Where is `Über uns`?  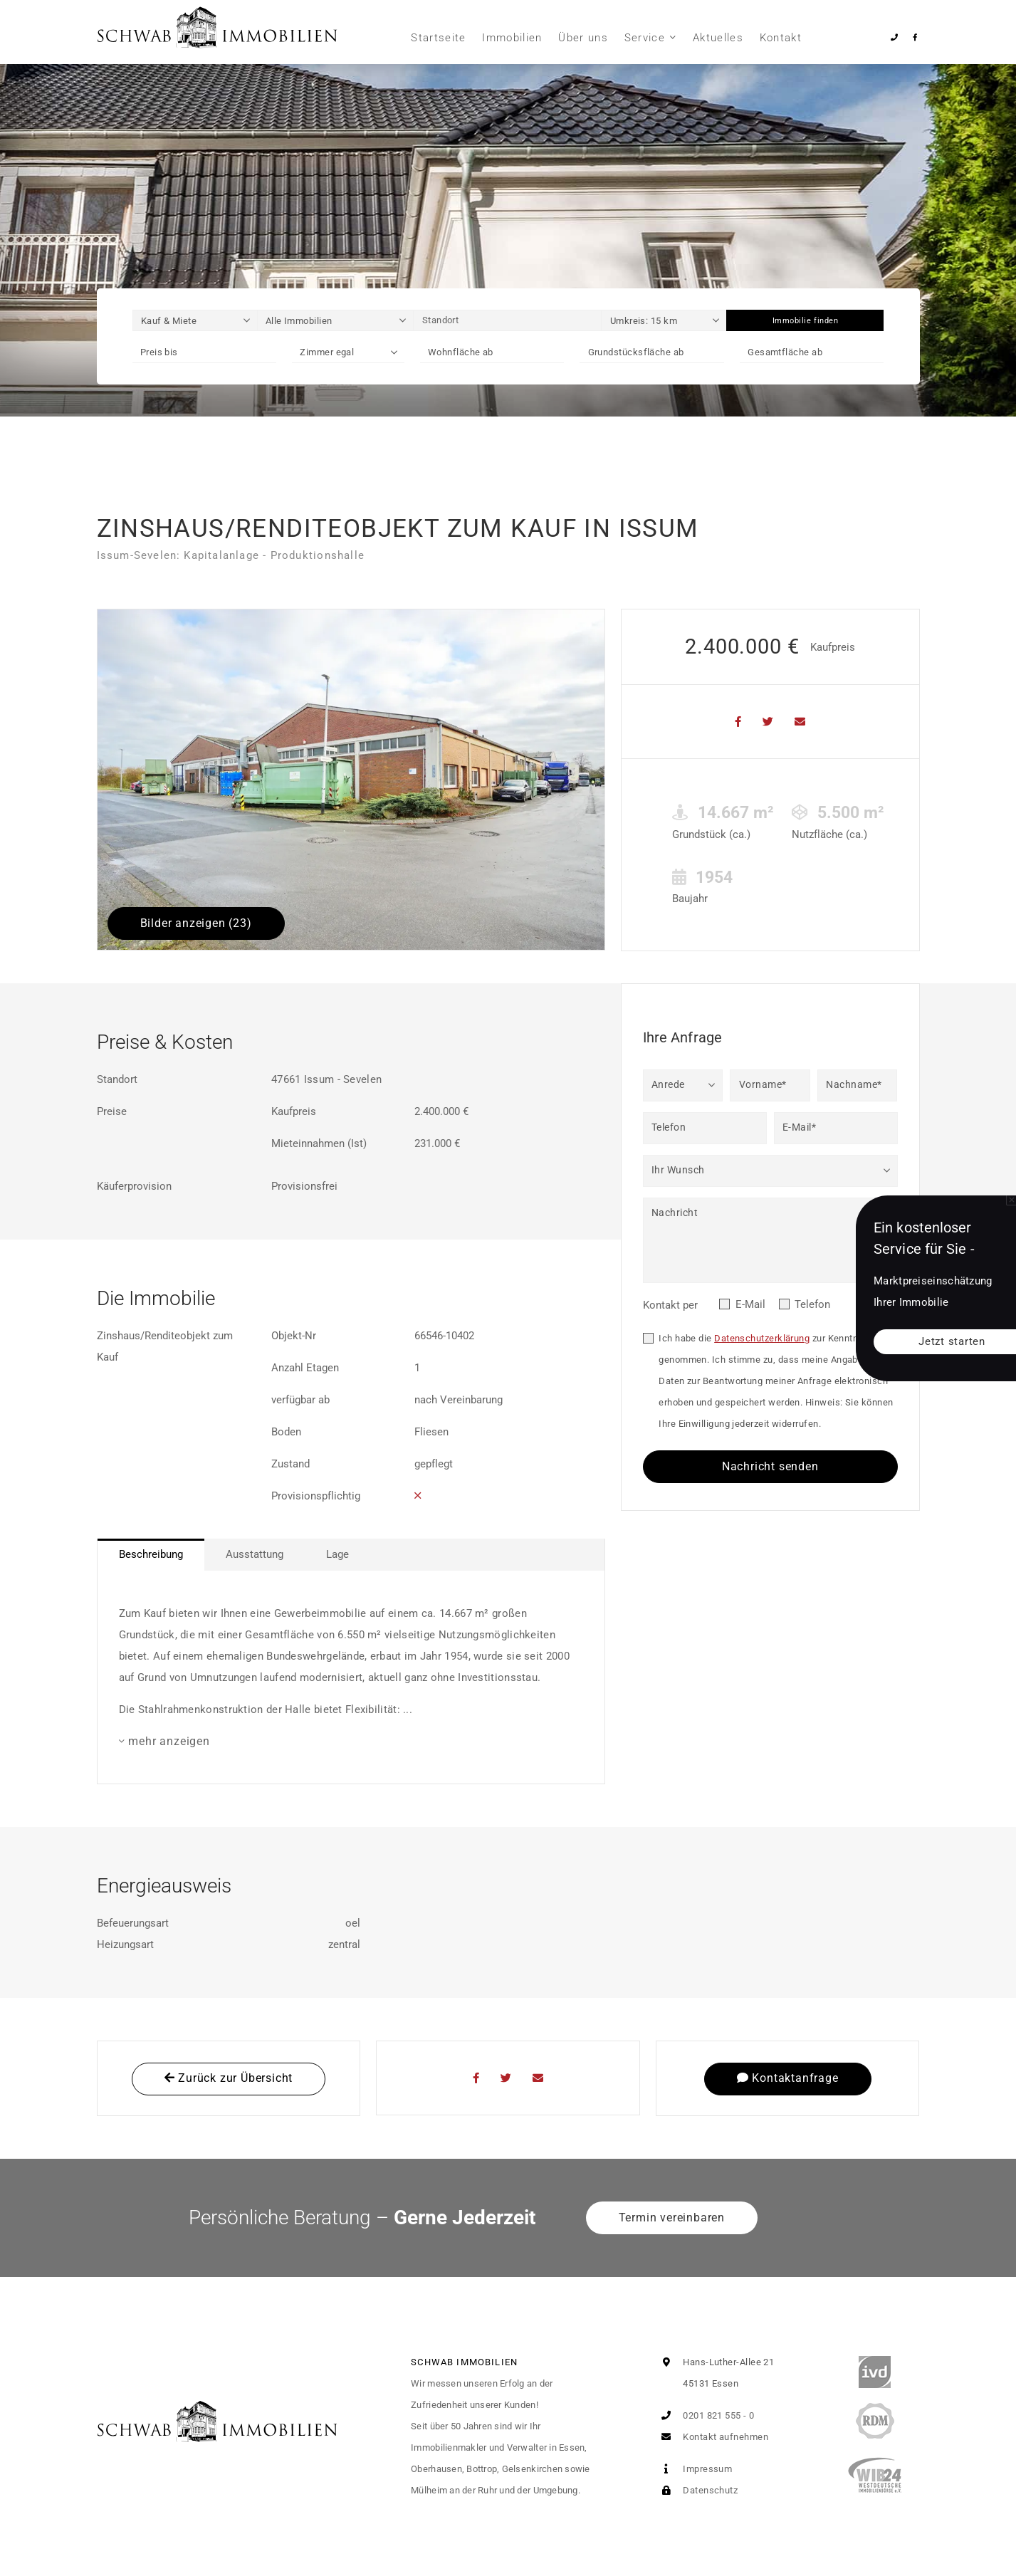
Über uns is located at coordinates (583, 37).